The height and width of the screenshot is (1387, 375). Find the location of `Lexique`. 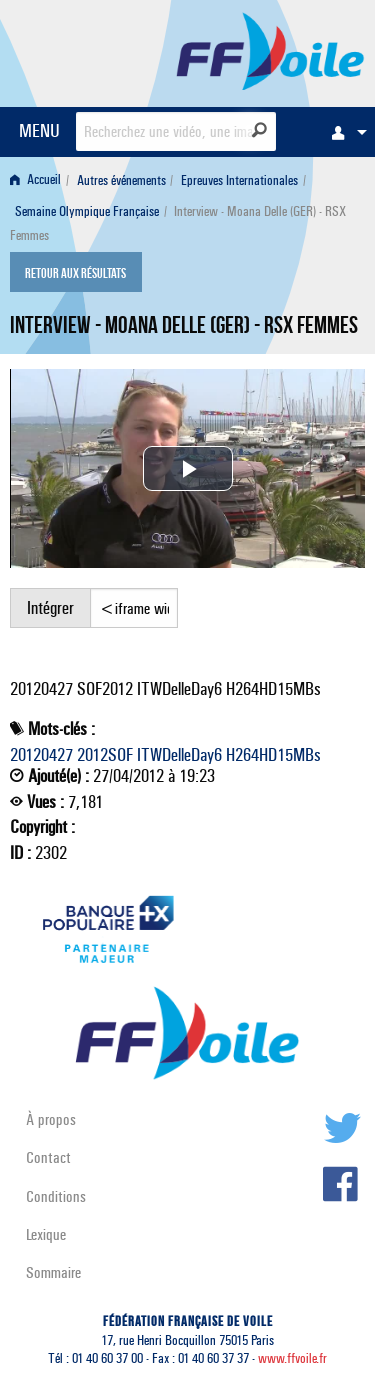

Lexique is located at coordinates (46, 1234).